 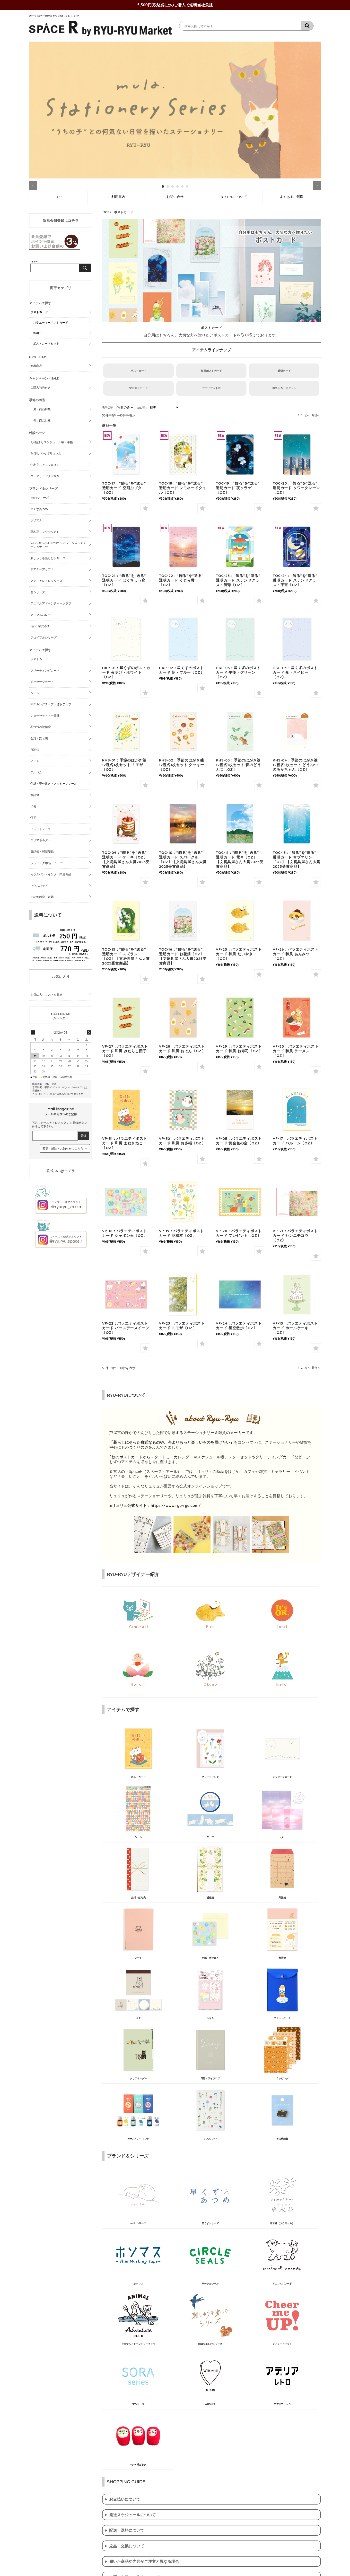 What do you see at coordinates (295, 1328) in the screenshot?
I see `VP-15：バラエティポストカード ホールケーキ〔OZ〕` at bounding box center [295, 1328].